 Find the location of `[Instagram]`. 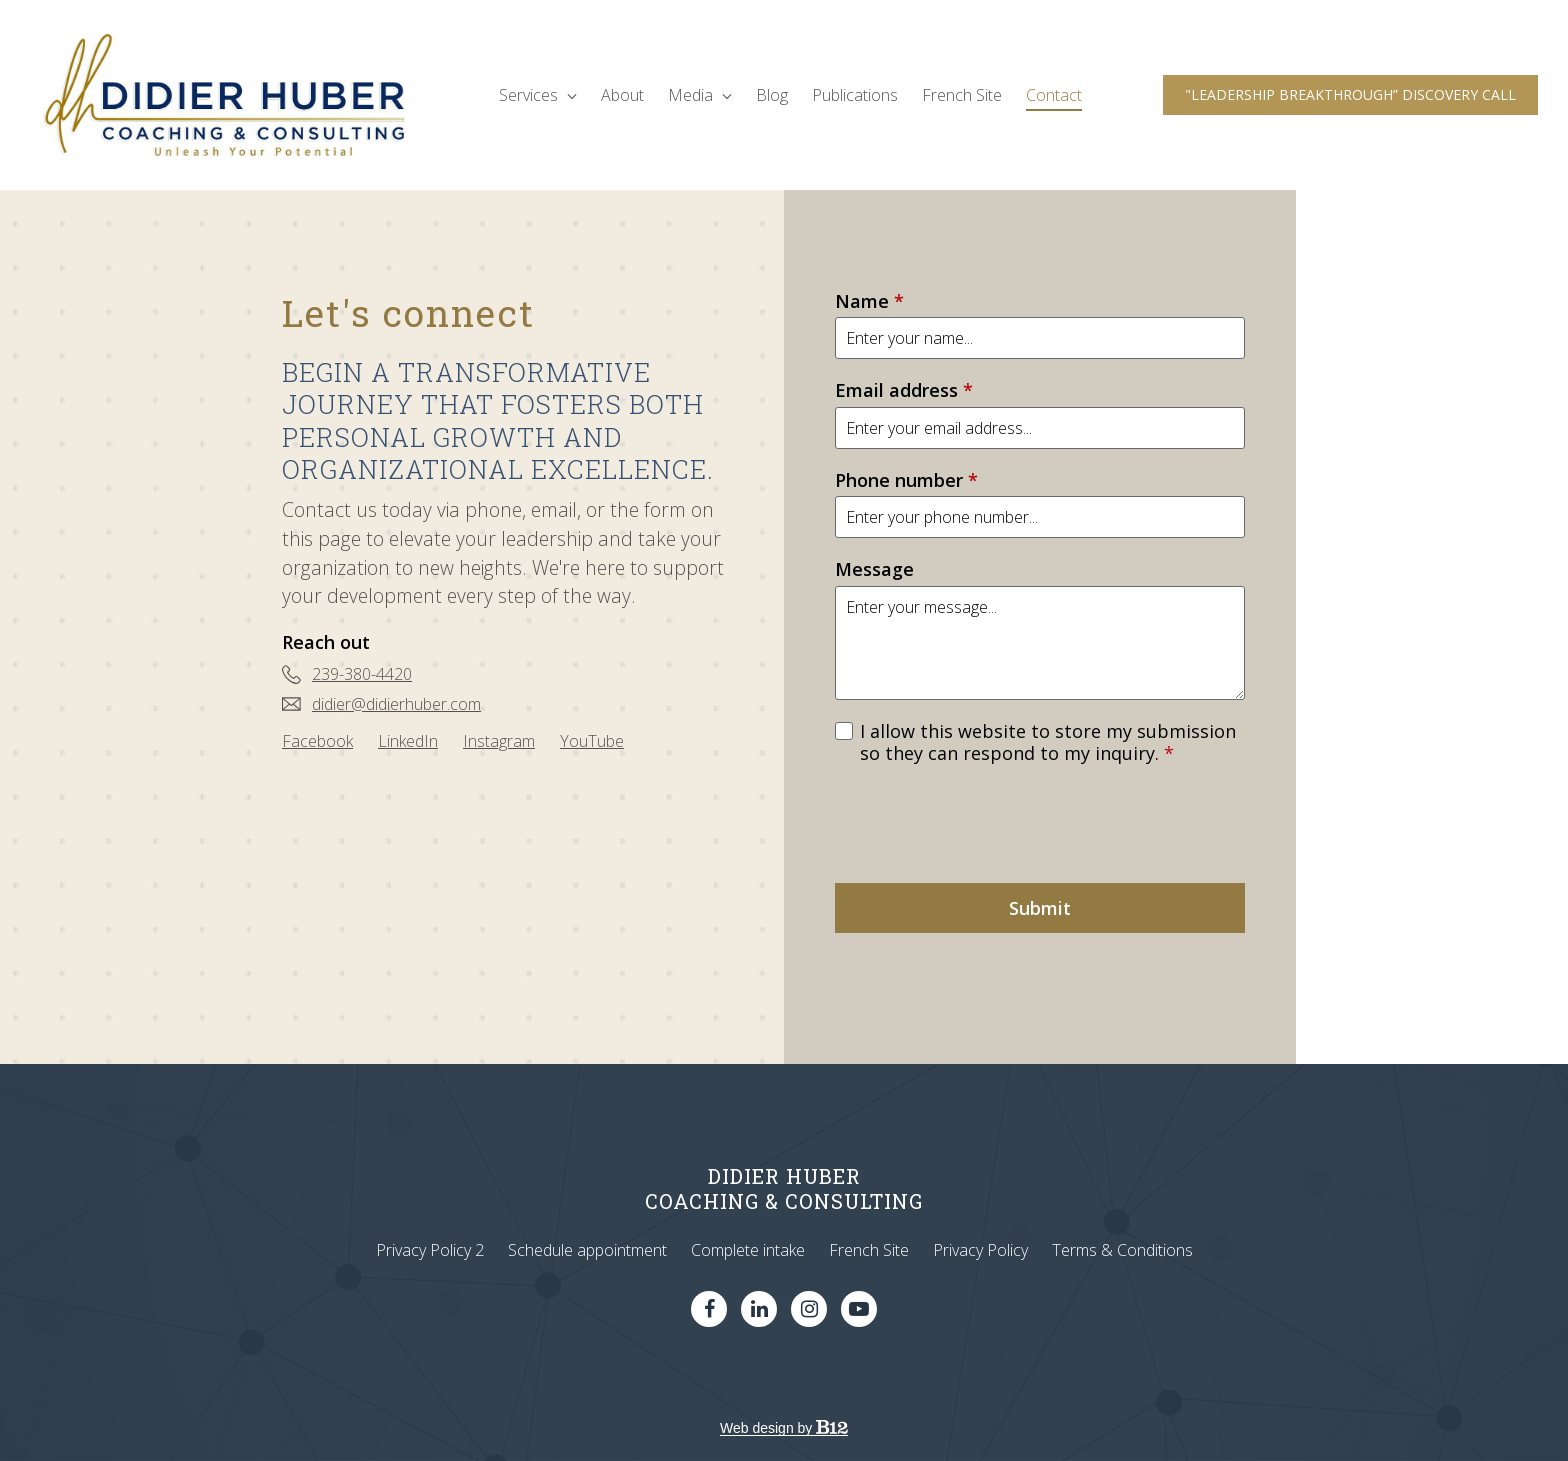

[Instagram] is located at coordinates (499, 741).